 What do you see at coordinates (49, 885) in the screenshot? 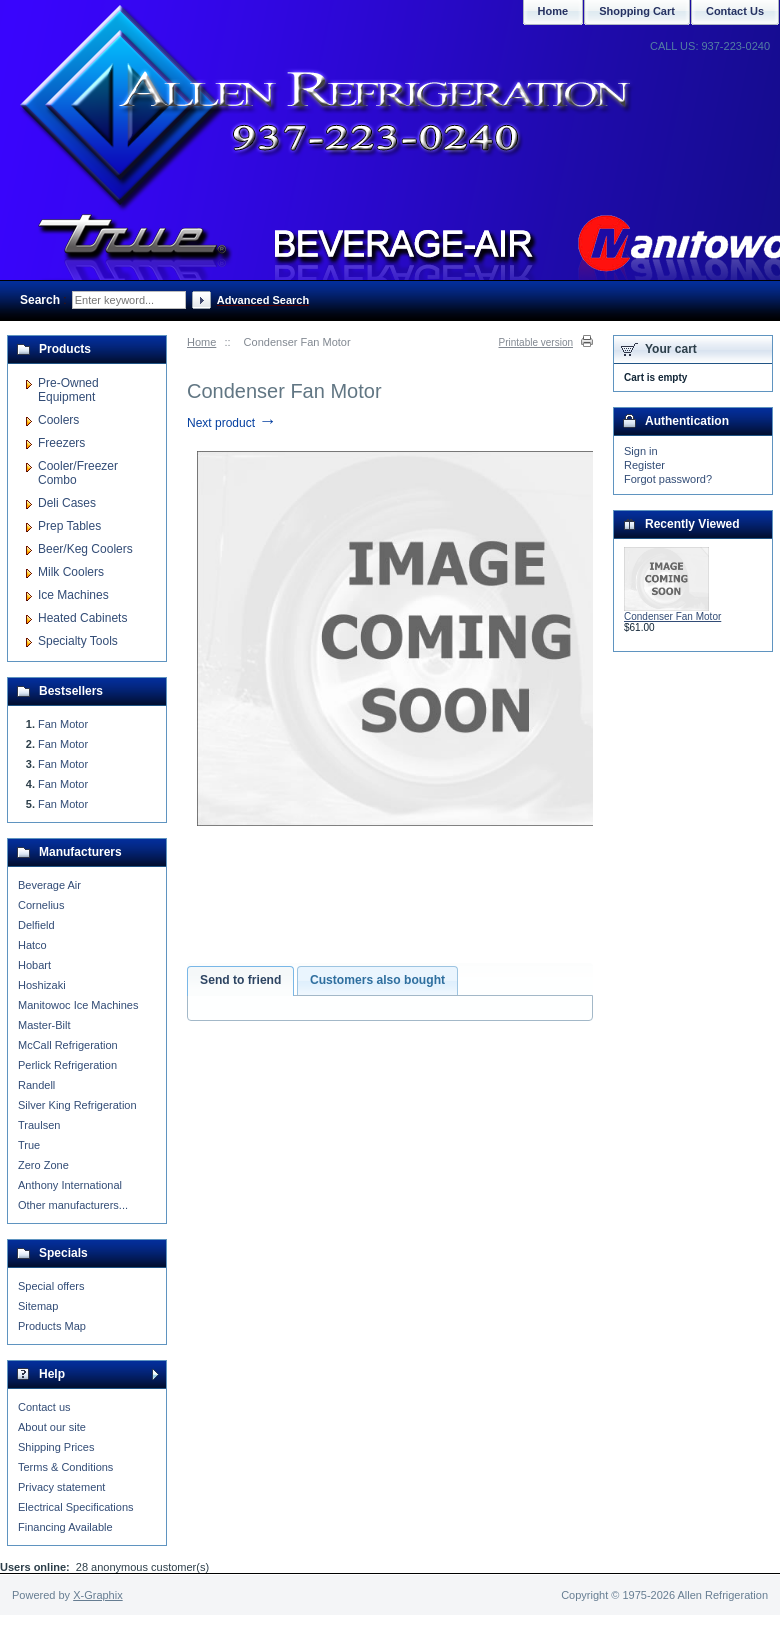
I see `Beverage Air` at bounding box center [49, 885].